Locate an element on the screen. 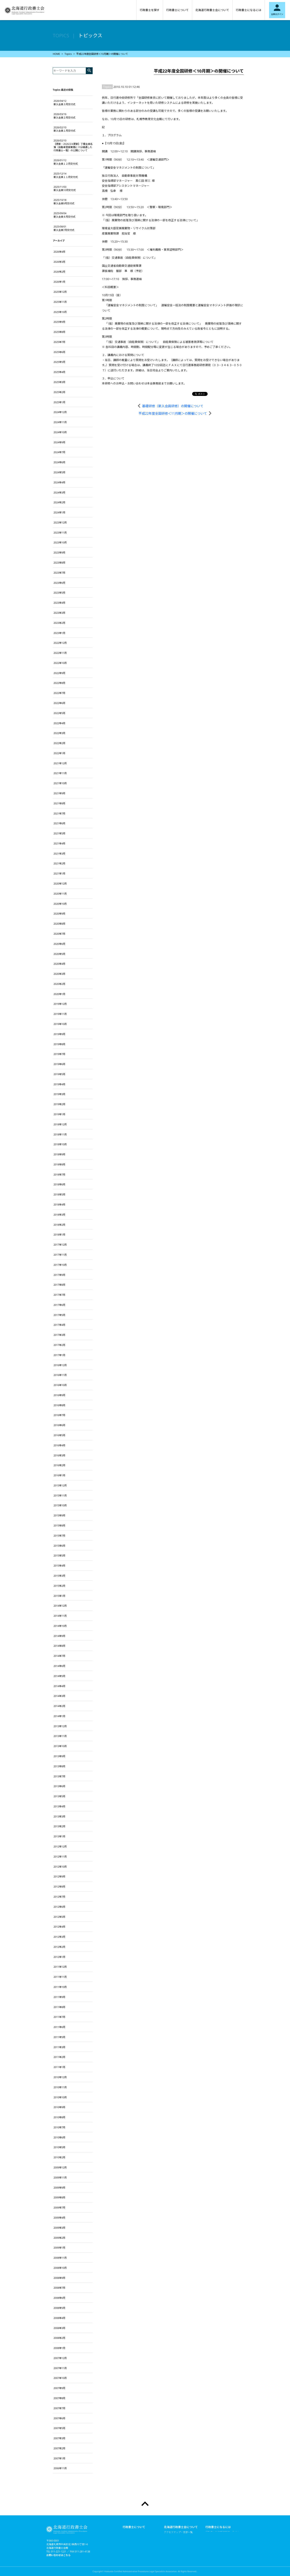  新型コロナウイルス関連情報 is located at coordinates (179, 2536).